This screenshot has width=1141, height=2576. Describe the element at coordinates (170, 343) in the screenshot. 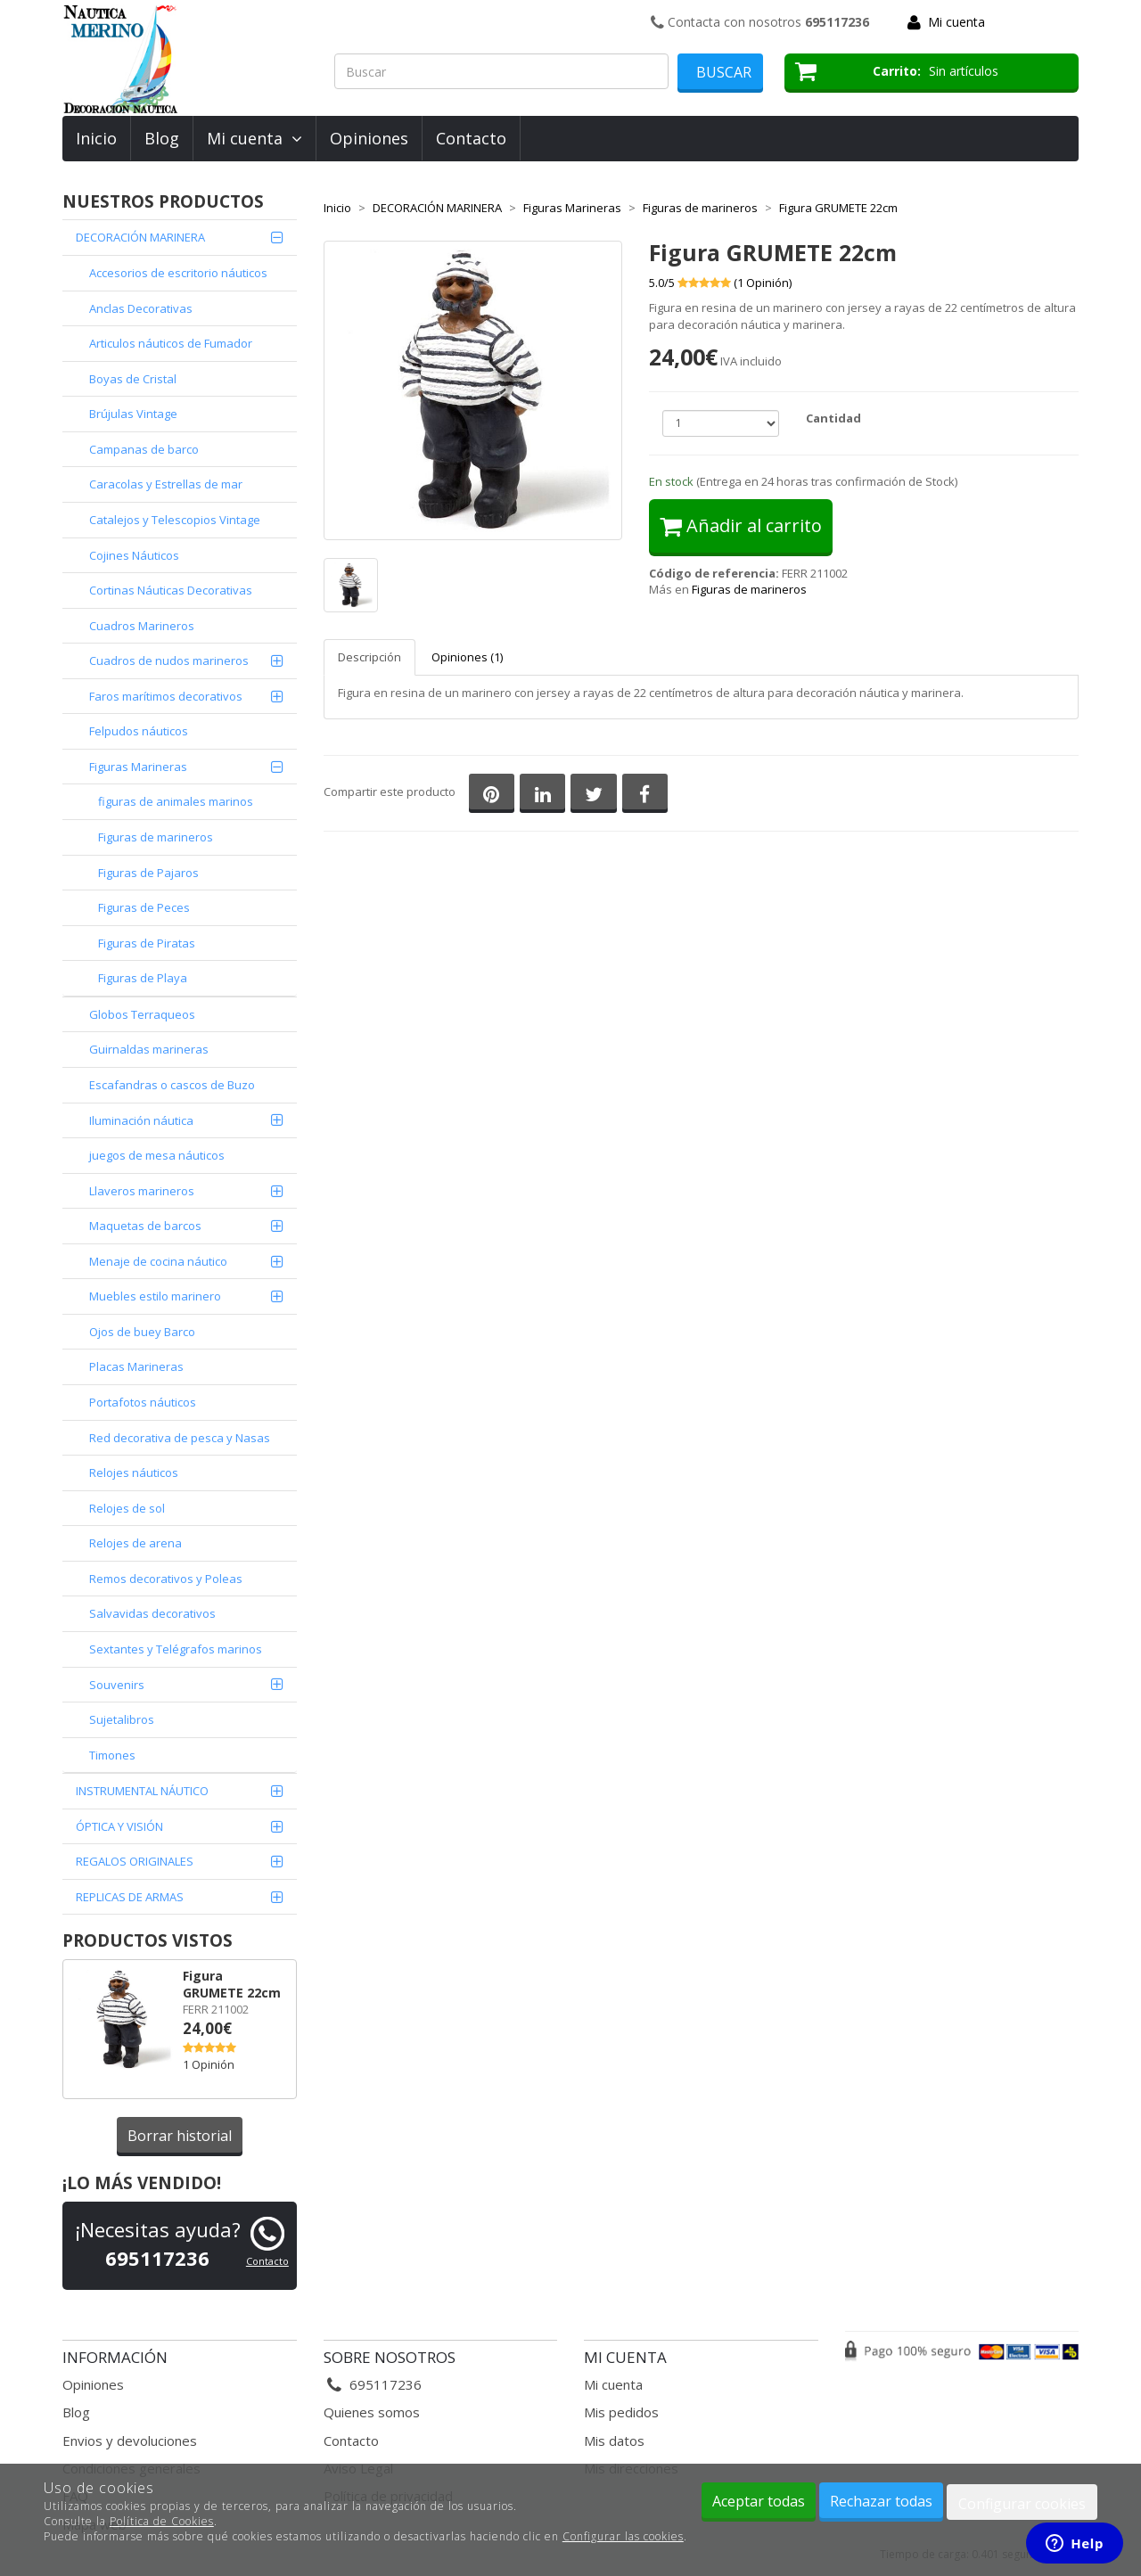

I see `Articulos náuticos de Fumador` at that location.